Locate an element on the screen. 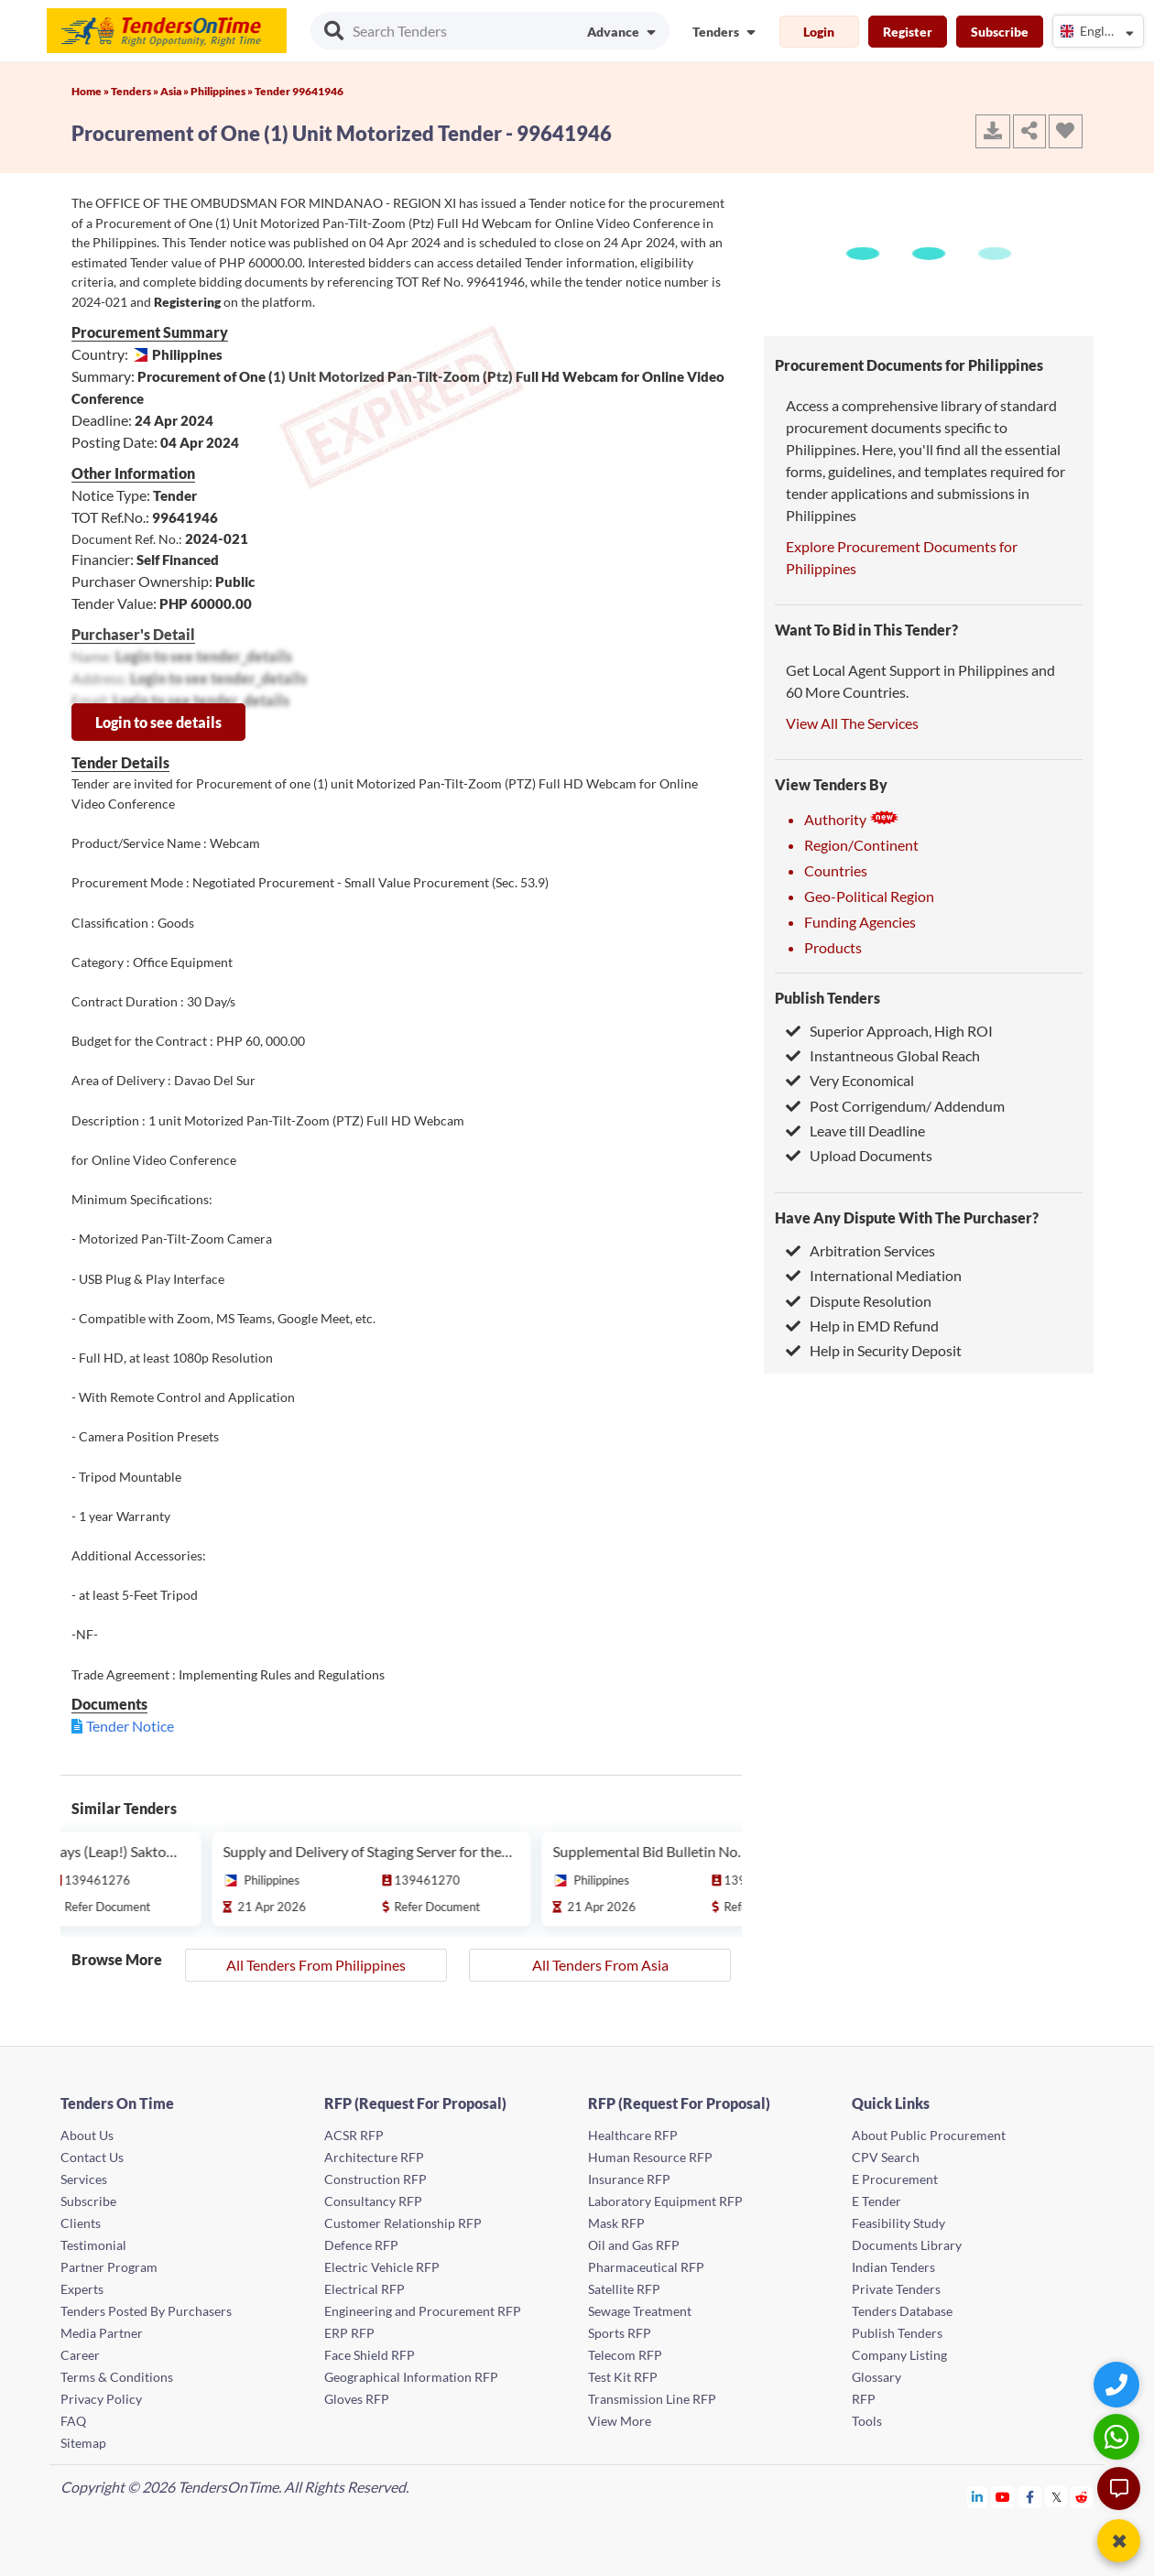  Private Tenders is located at coordinates (896, 2289).